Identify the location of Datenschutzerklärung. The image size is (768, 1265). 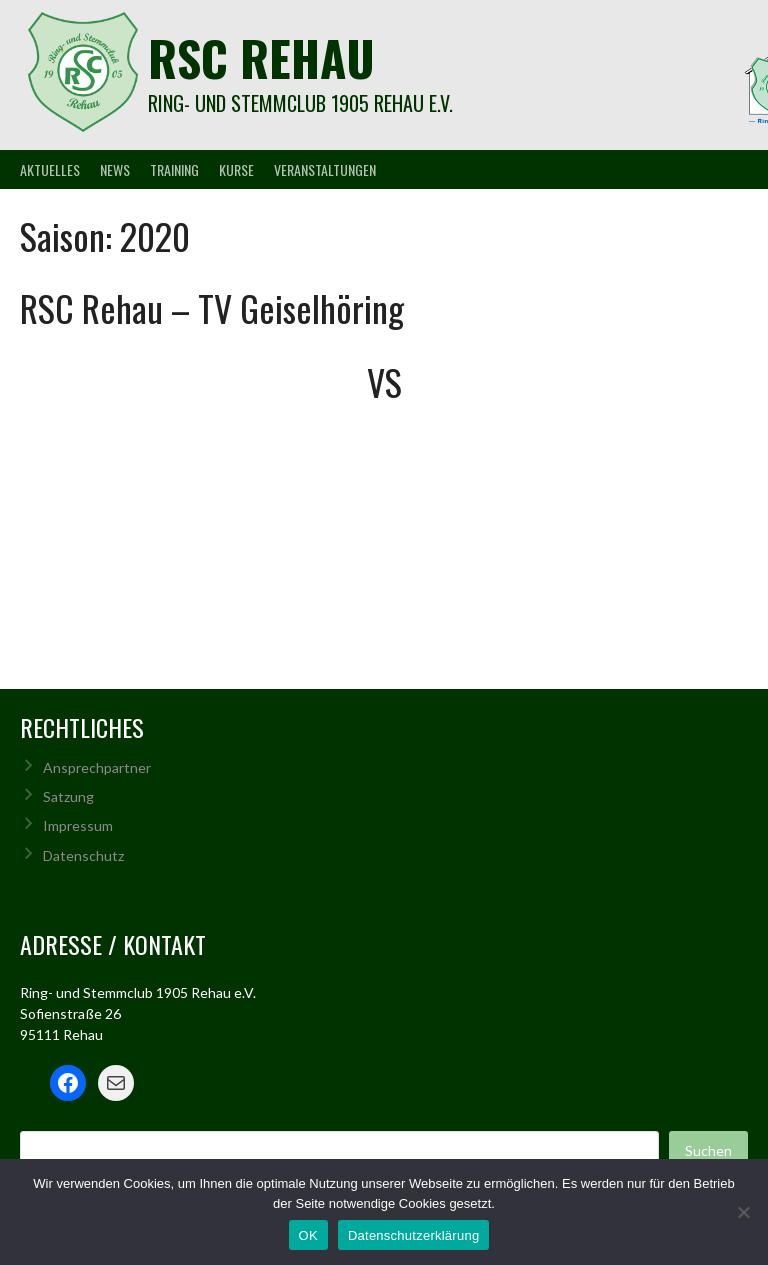
(413, 1235).